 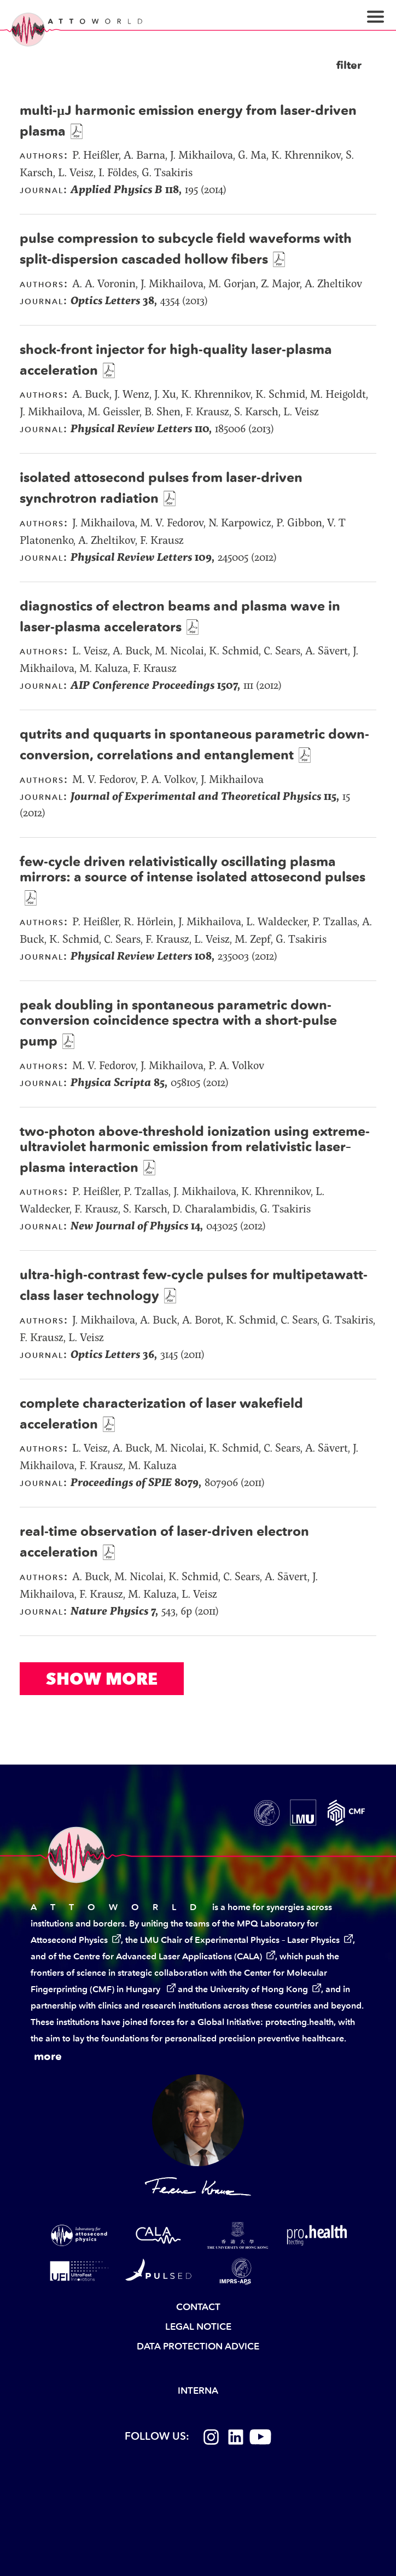 I want to click on few-cycle driven relativistically oscillating plasma mirrors: a source of intense isolated attosecond pulses, so click(x=192, y=869).